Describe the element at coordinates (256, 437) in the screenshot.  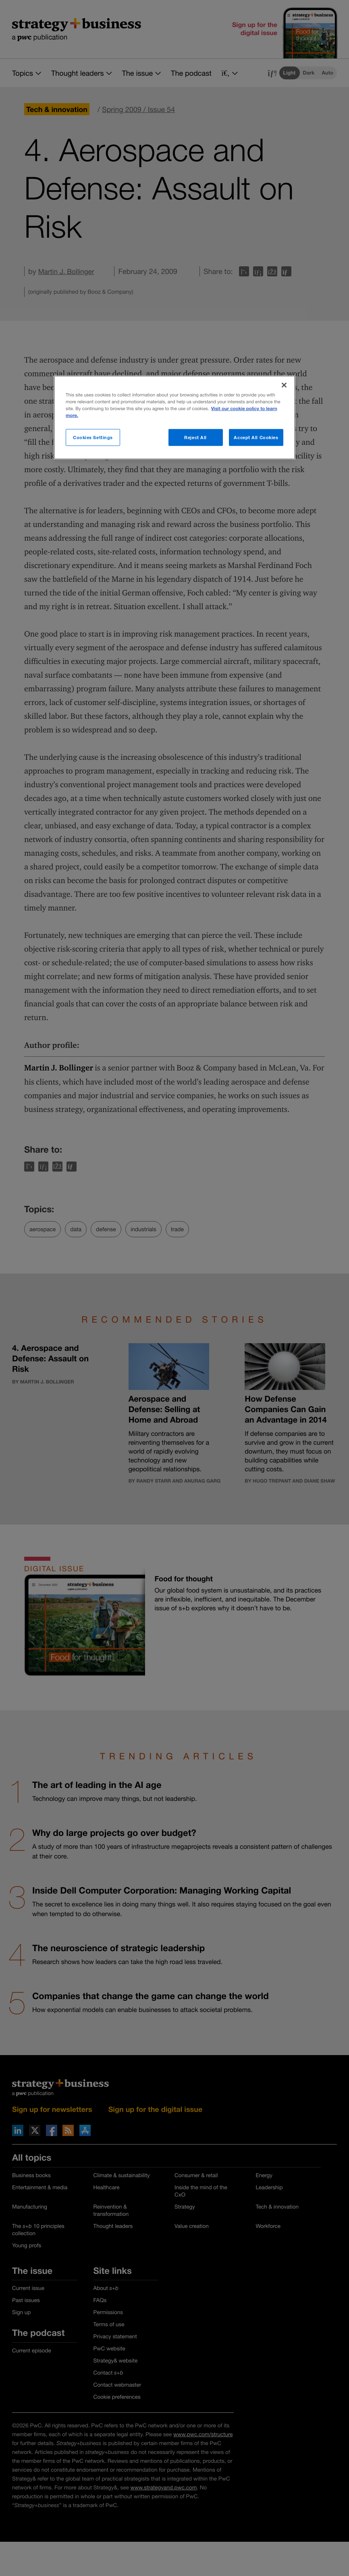
I see `Accept All Cookies` at that location.